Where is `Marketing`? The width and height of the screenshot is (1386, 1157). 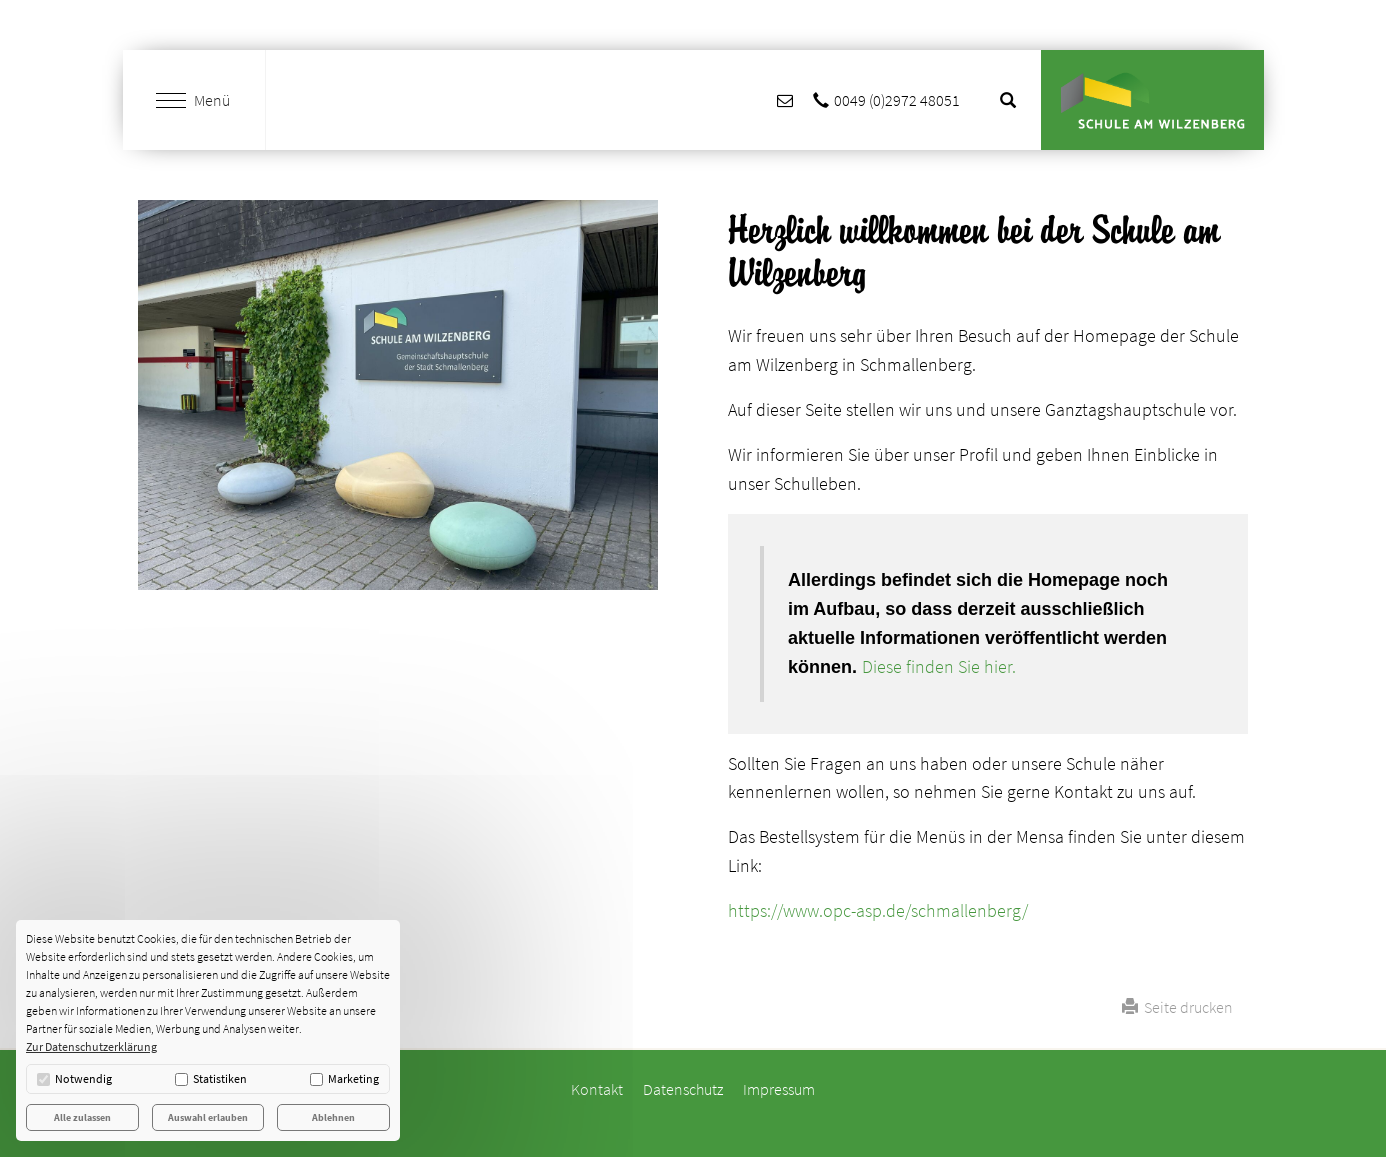
Marketing is located at coordinates (344, 1078).